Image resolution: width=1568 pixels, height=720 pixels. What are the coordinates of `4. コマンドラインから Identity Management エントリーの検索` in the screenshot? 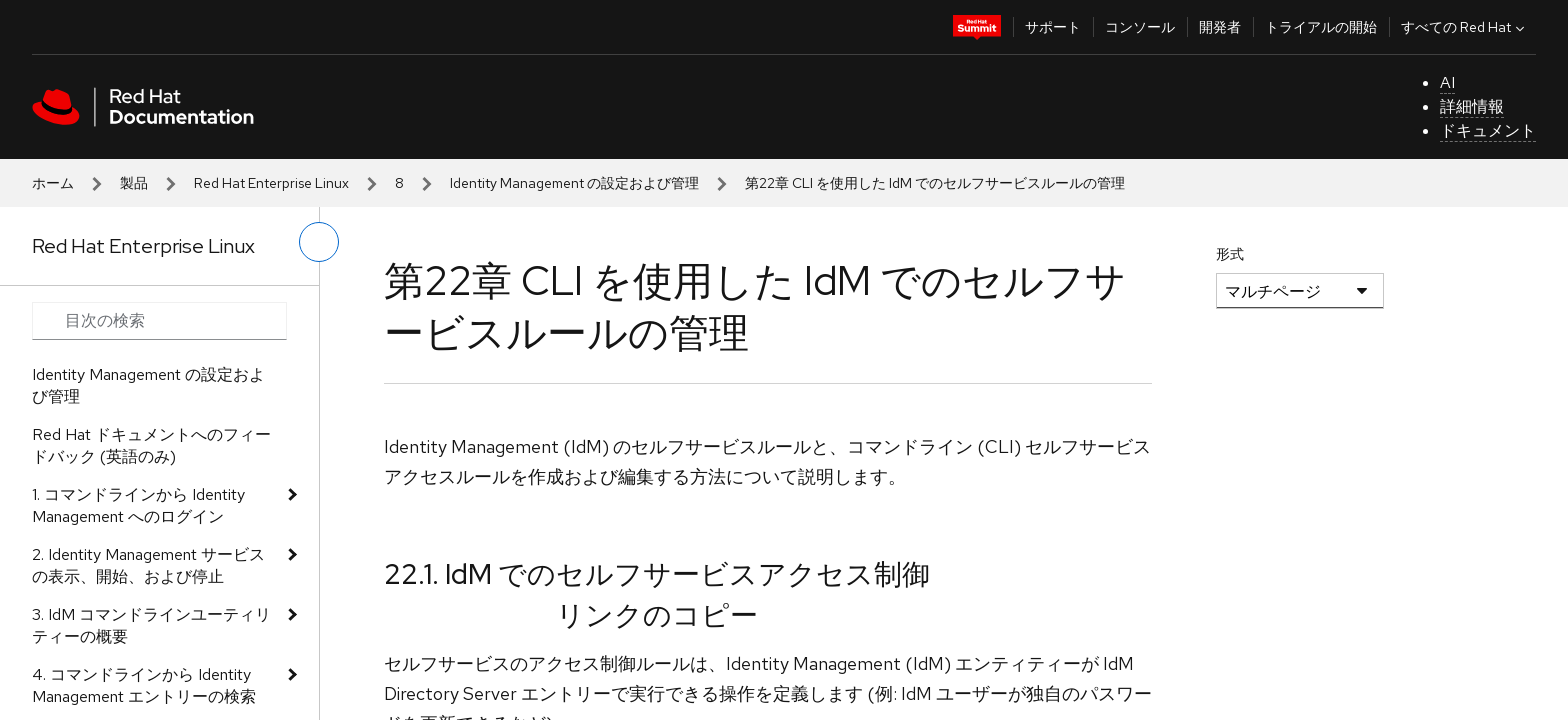 It's located at (144, 685).